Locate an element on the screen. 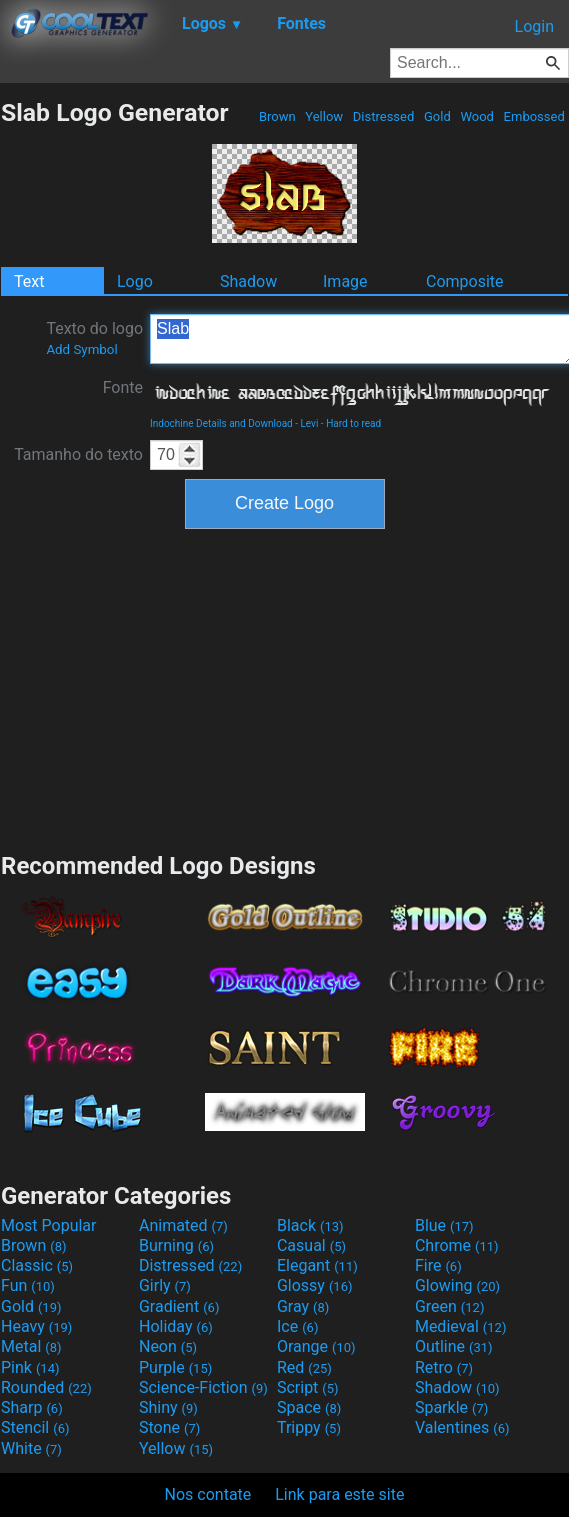 Image resolution: width=569 pixels, height=1517 pixels. Glowing is located at coordinates (457, 1285).